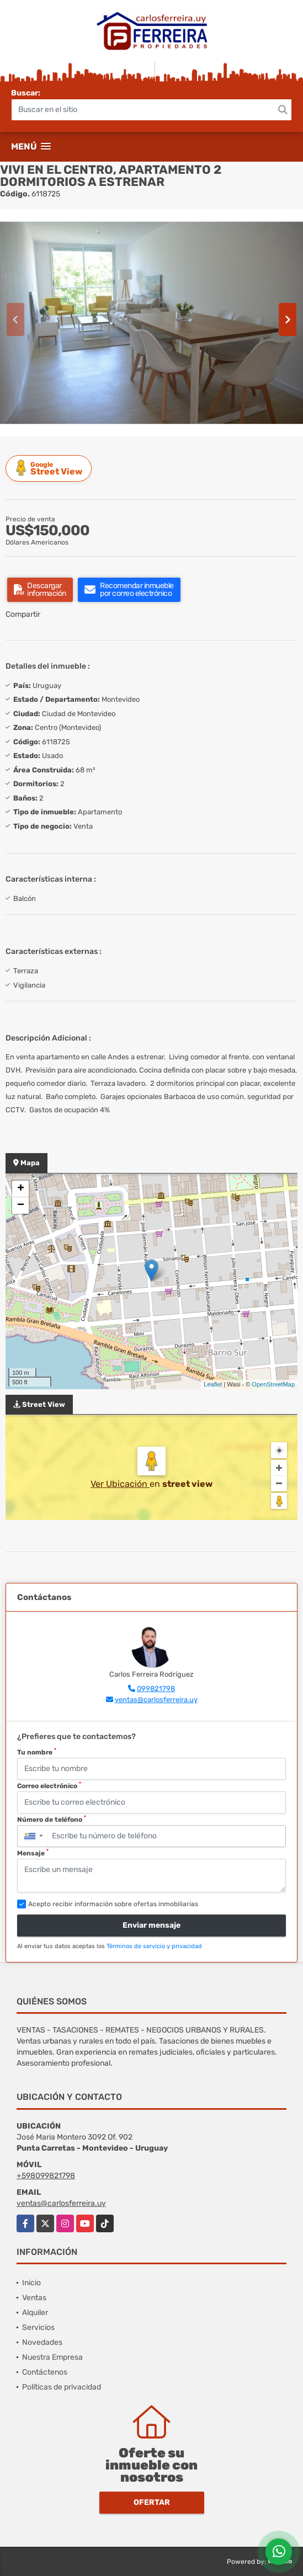 Image resolution: width=303 pixels, height=2576 pixels. What do you see at coordinates (20, 1205) in the screenshot?
I see `− [button]` at bounding box center [20, 1205].